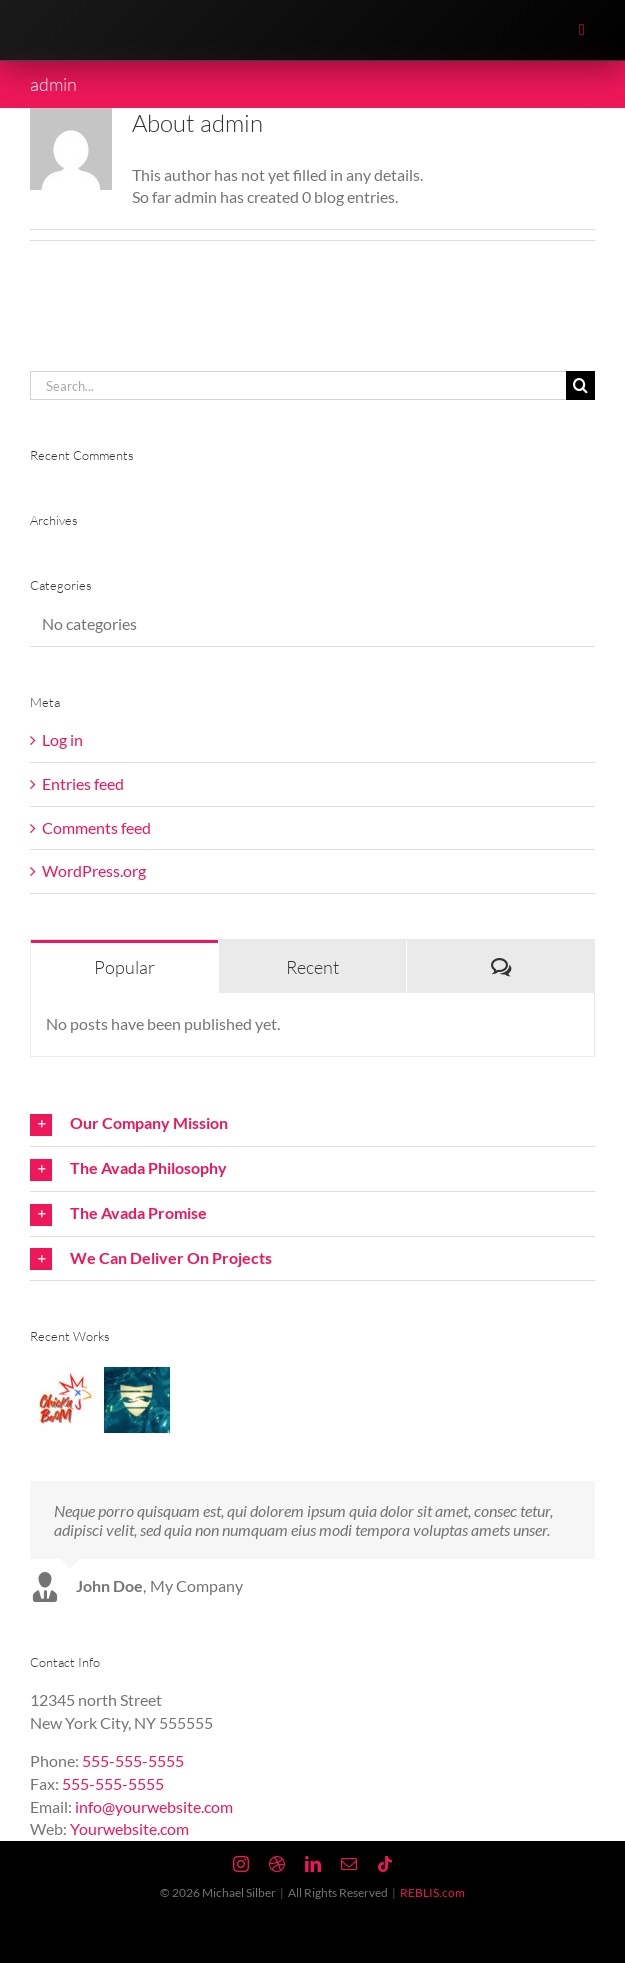 This screenshot has width=625, height=1963. I want to click on [tiktok], so click(385, 1864).